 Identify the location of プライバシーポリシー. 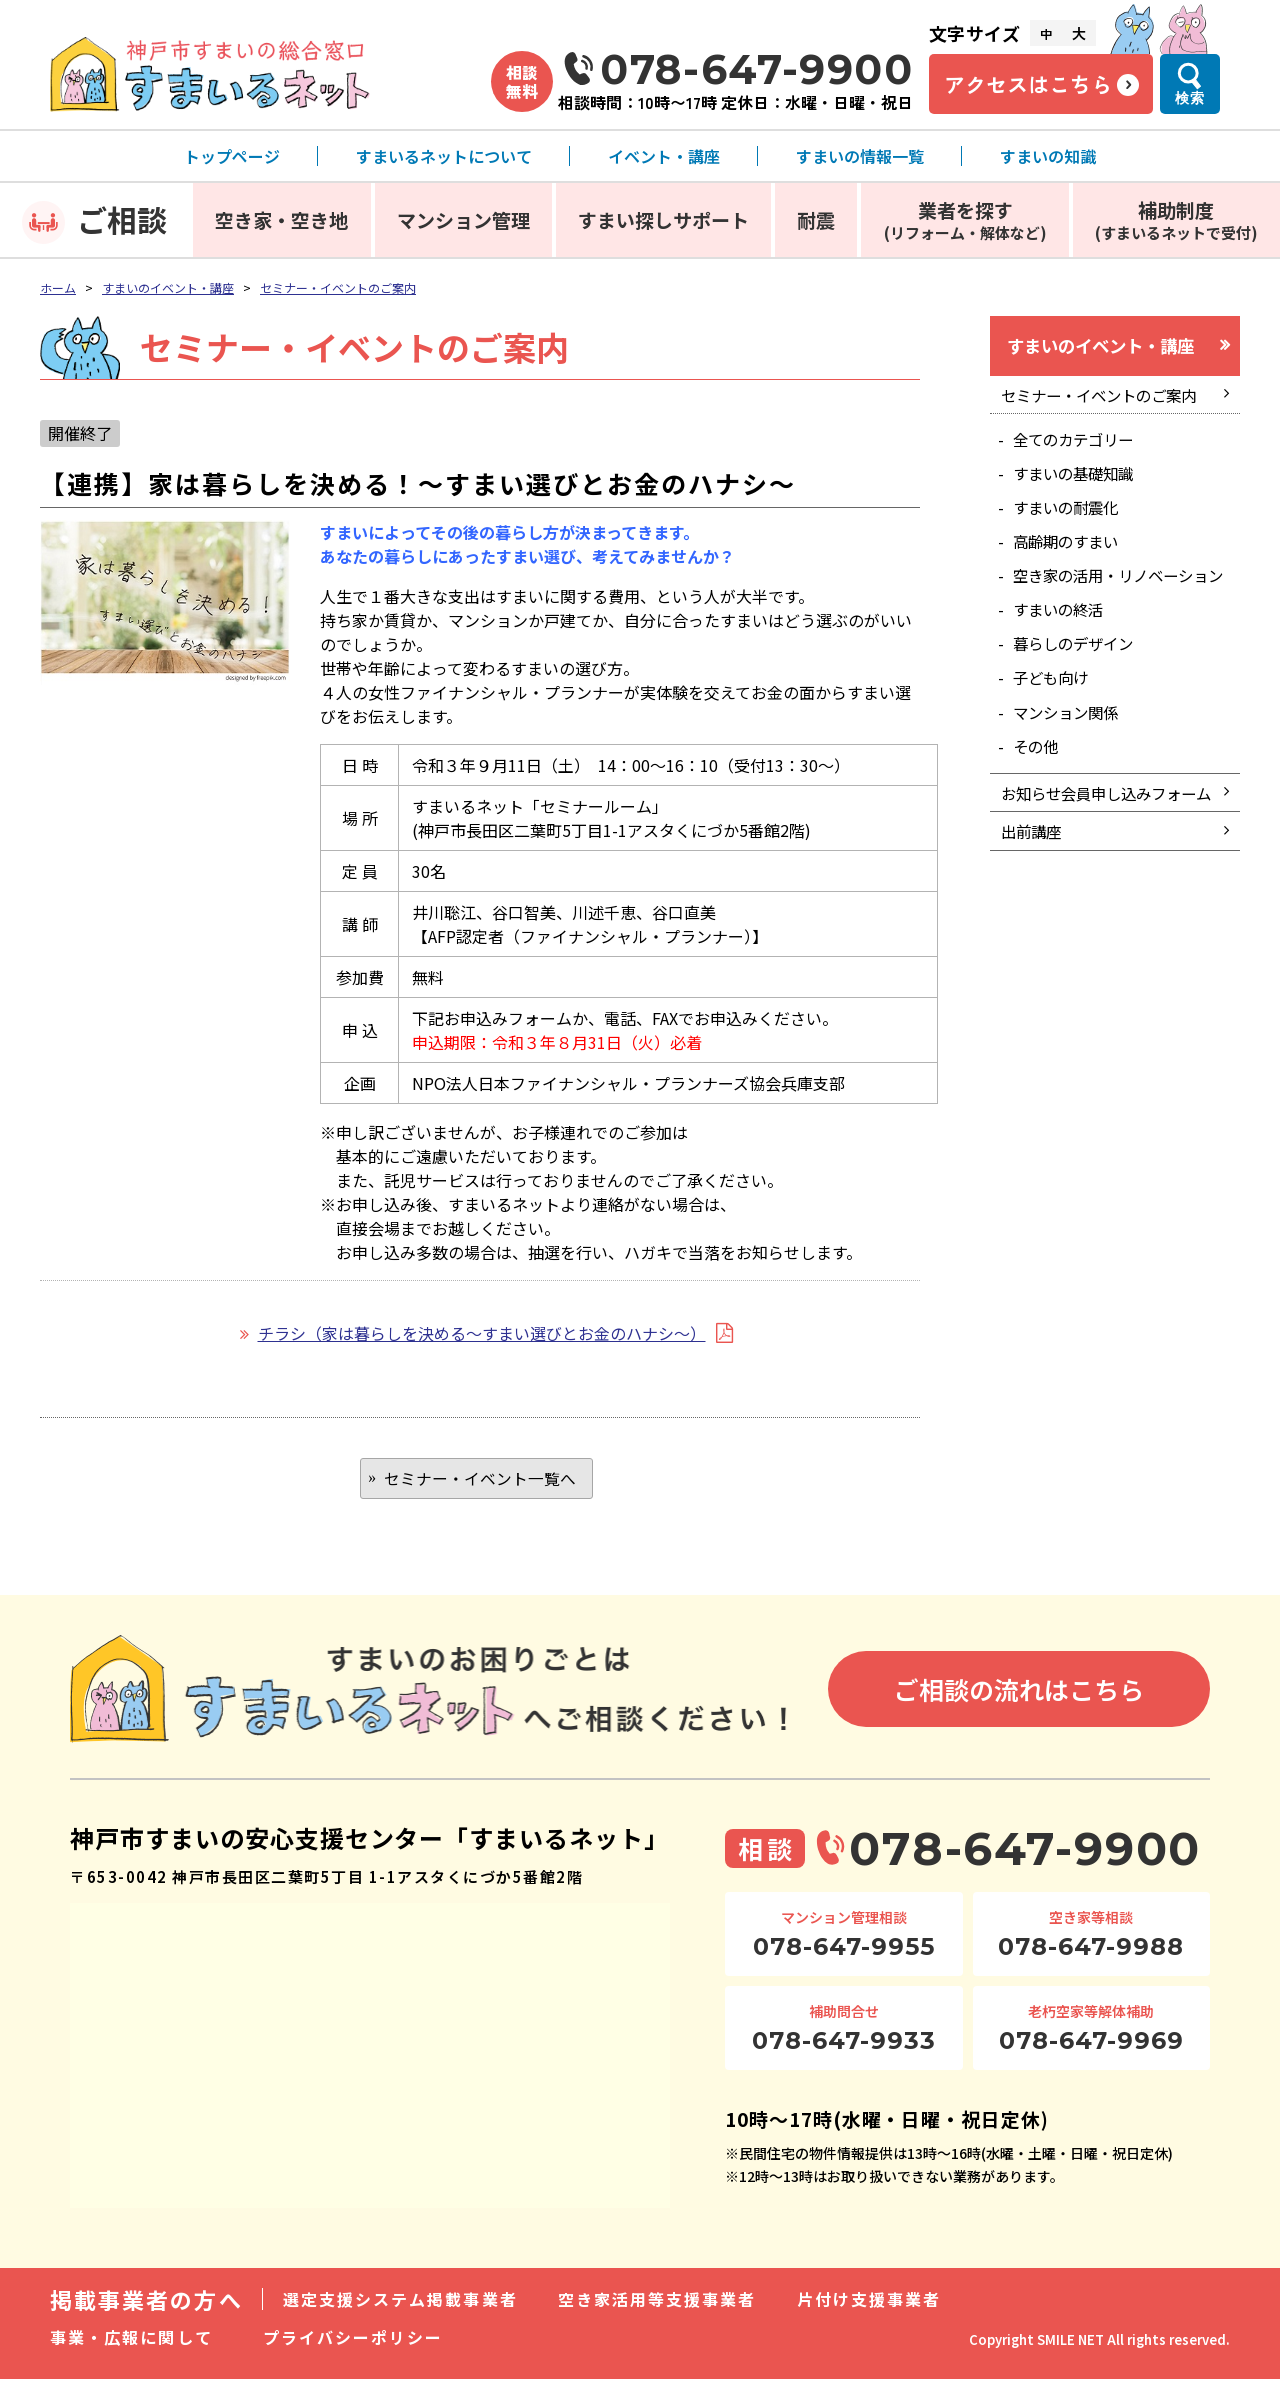
(353, 2339).